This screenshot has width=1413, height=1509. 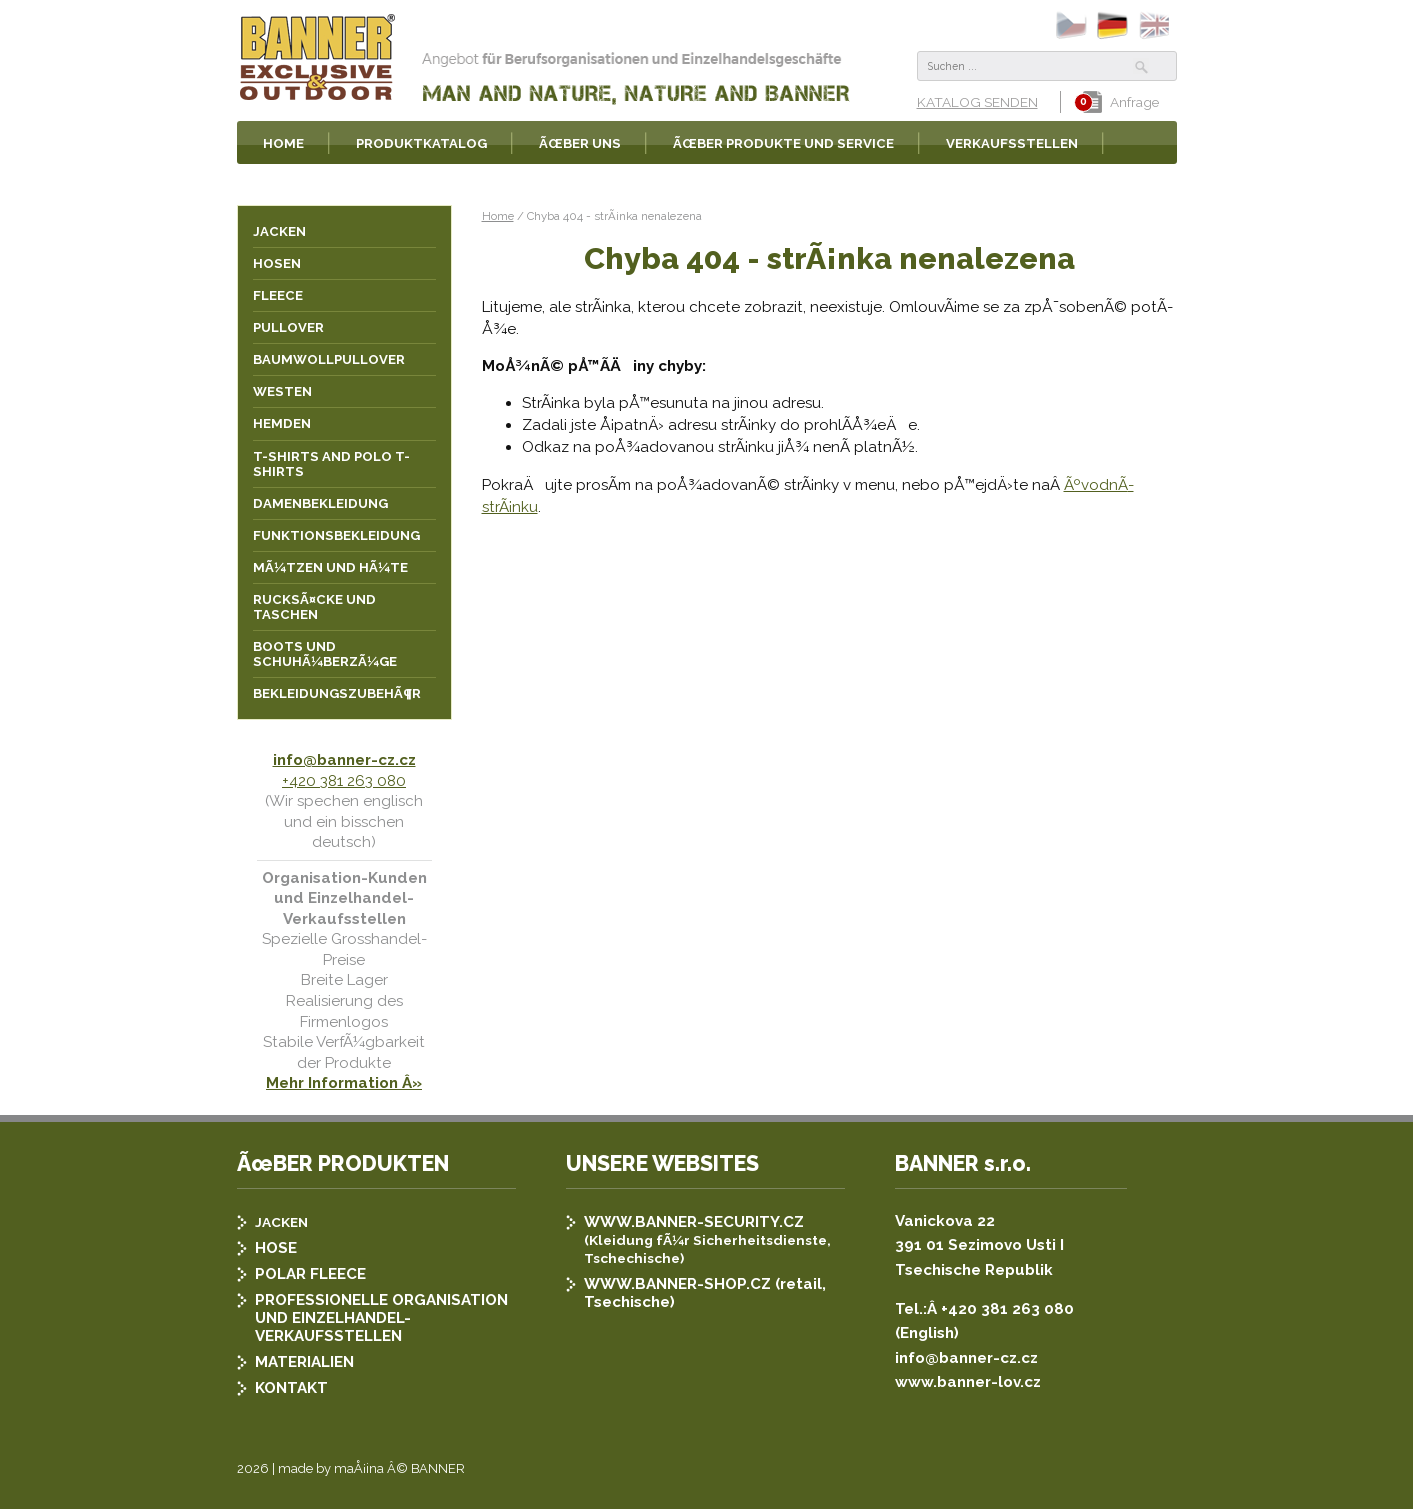 I want to click on Anfrage, so click(x=1121, y=102).